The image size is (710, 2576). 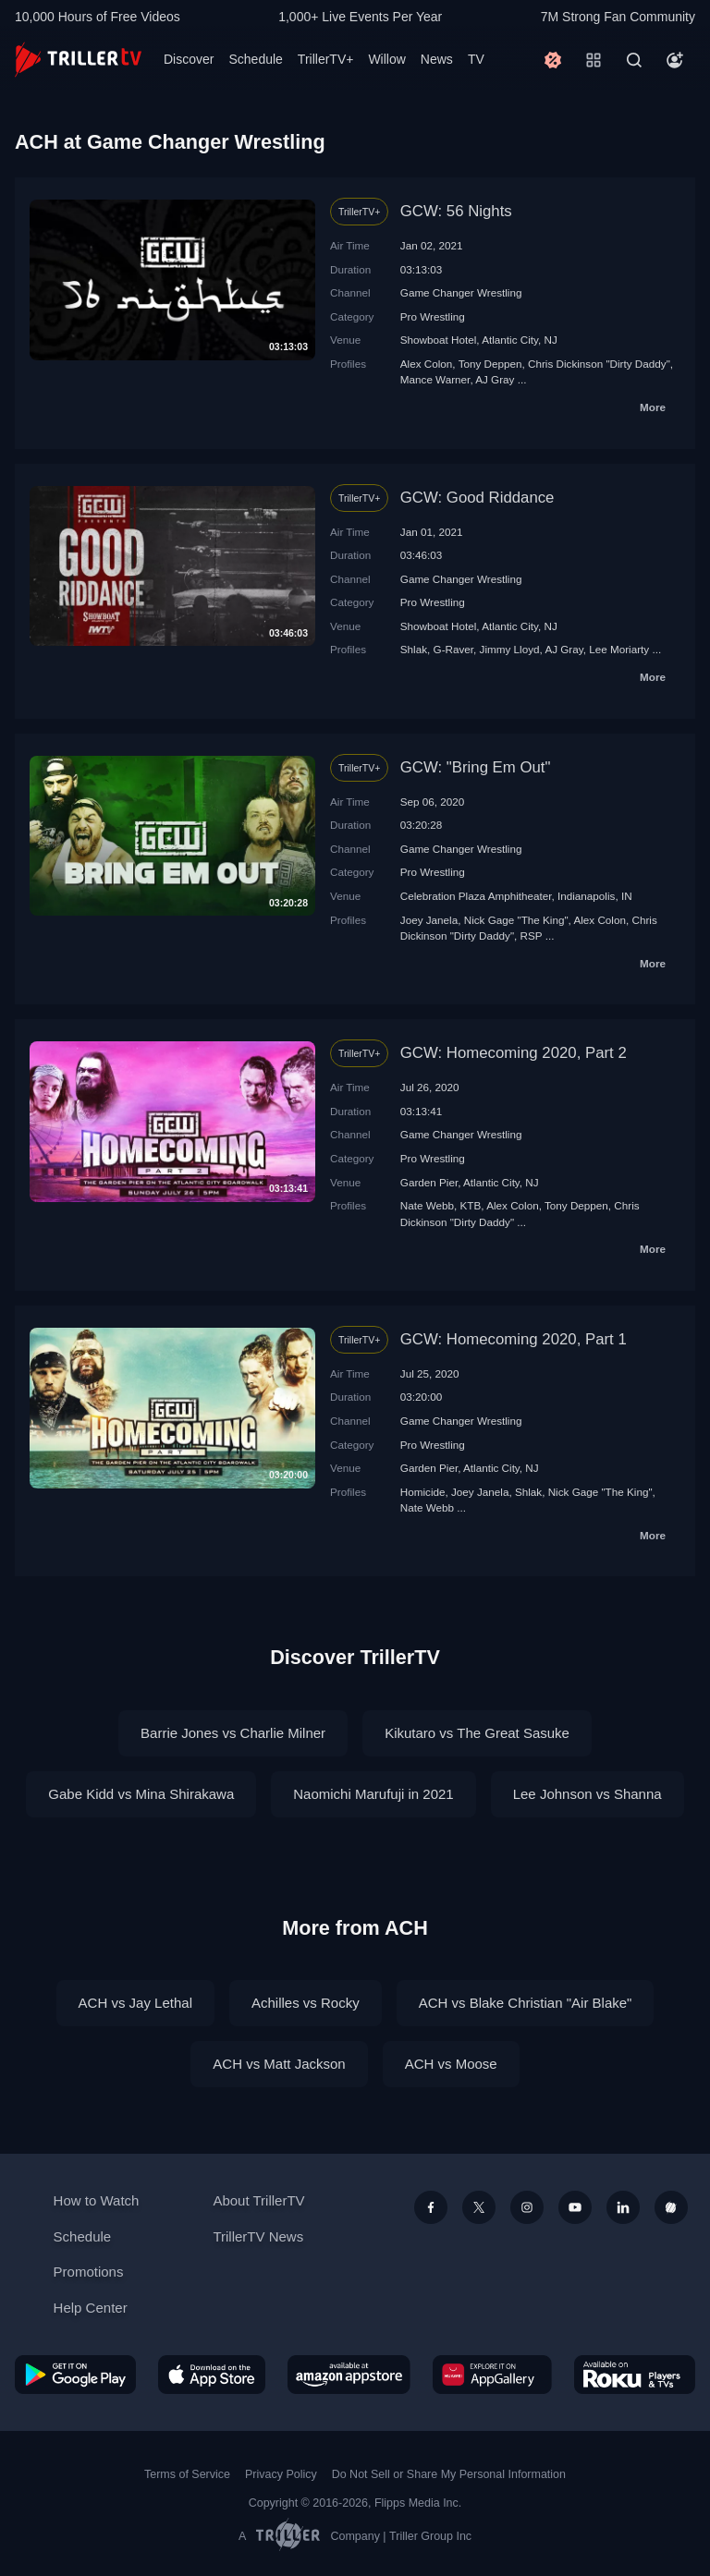 What do you see at coordinates (516, 920) in the screenshot?
I see `Nick Gage "The King"` at bounding box center [516, 920].